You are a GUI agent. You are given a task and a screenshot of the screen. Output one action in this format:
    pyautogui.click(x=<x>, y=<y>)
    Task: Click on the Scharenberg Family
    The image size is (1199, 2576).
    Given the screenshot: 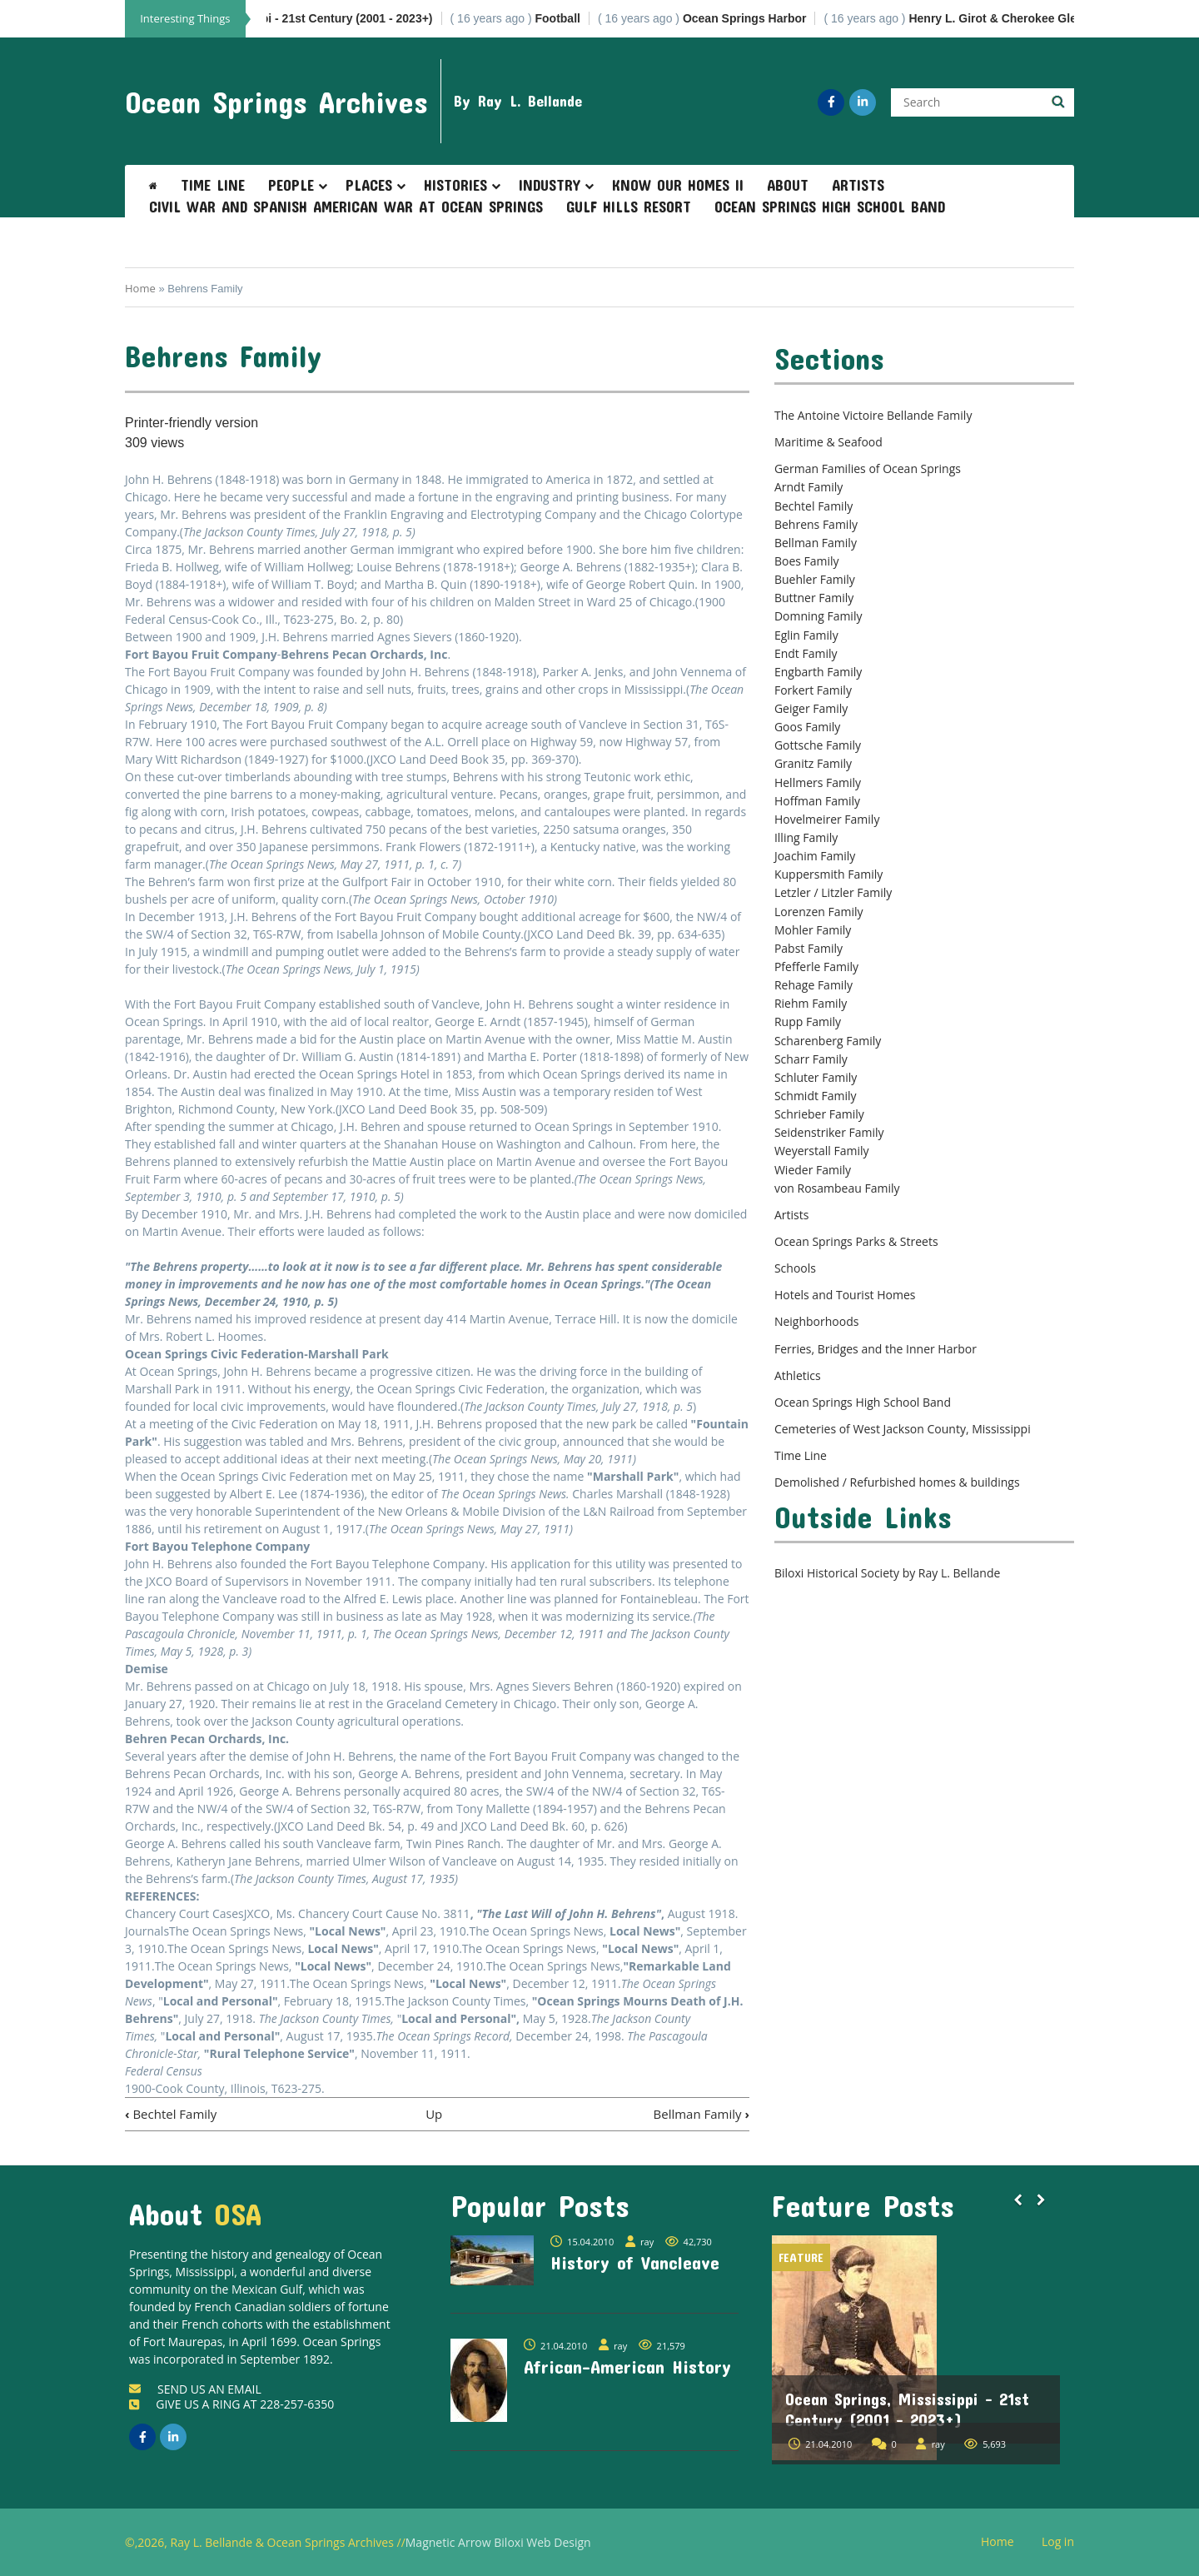 What is the action you would take?
    pyautogui.click(x=827, y=1041)
    